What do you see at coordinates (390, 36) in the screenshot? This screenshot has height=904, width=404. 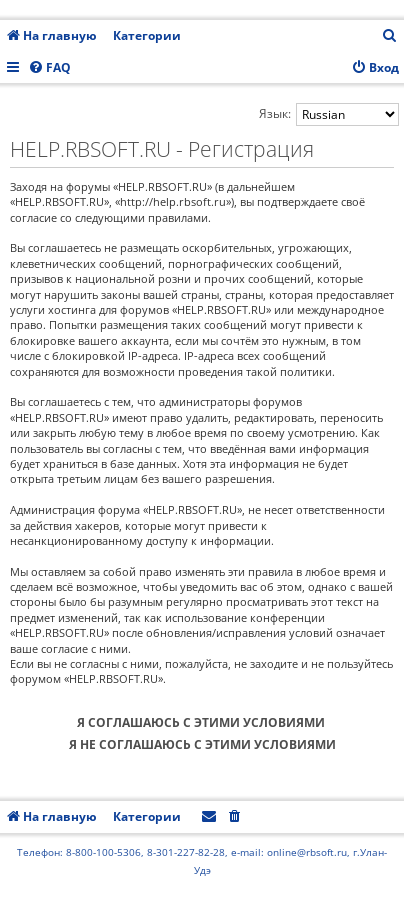 I see `[menuitem]` at bounding box center [390, 36].